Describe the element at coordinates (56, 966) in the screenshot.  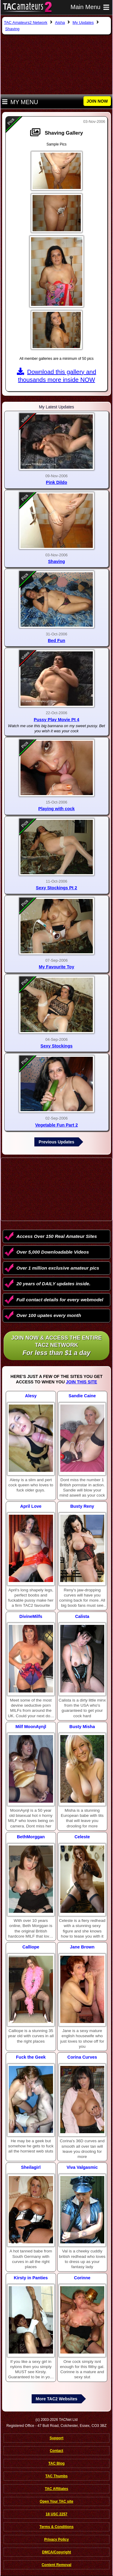
I see `My Favourite Toy` at that location.